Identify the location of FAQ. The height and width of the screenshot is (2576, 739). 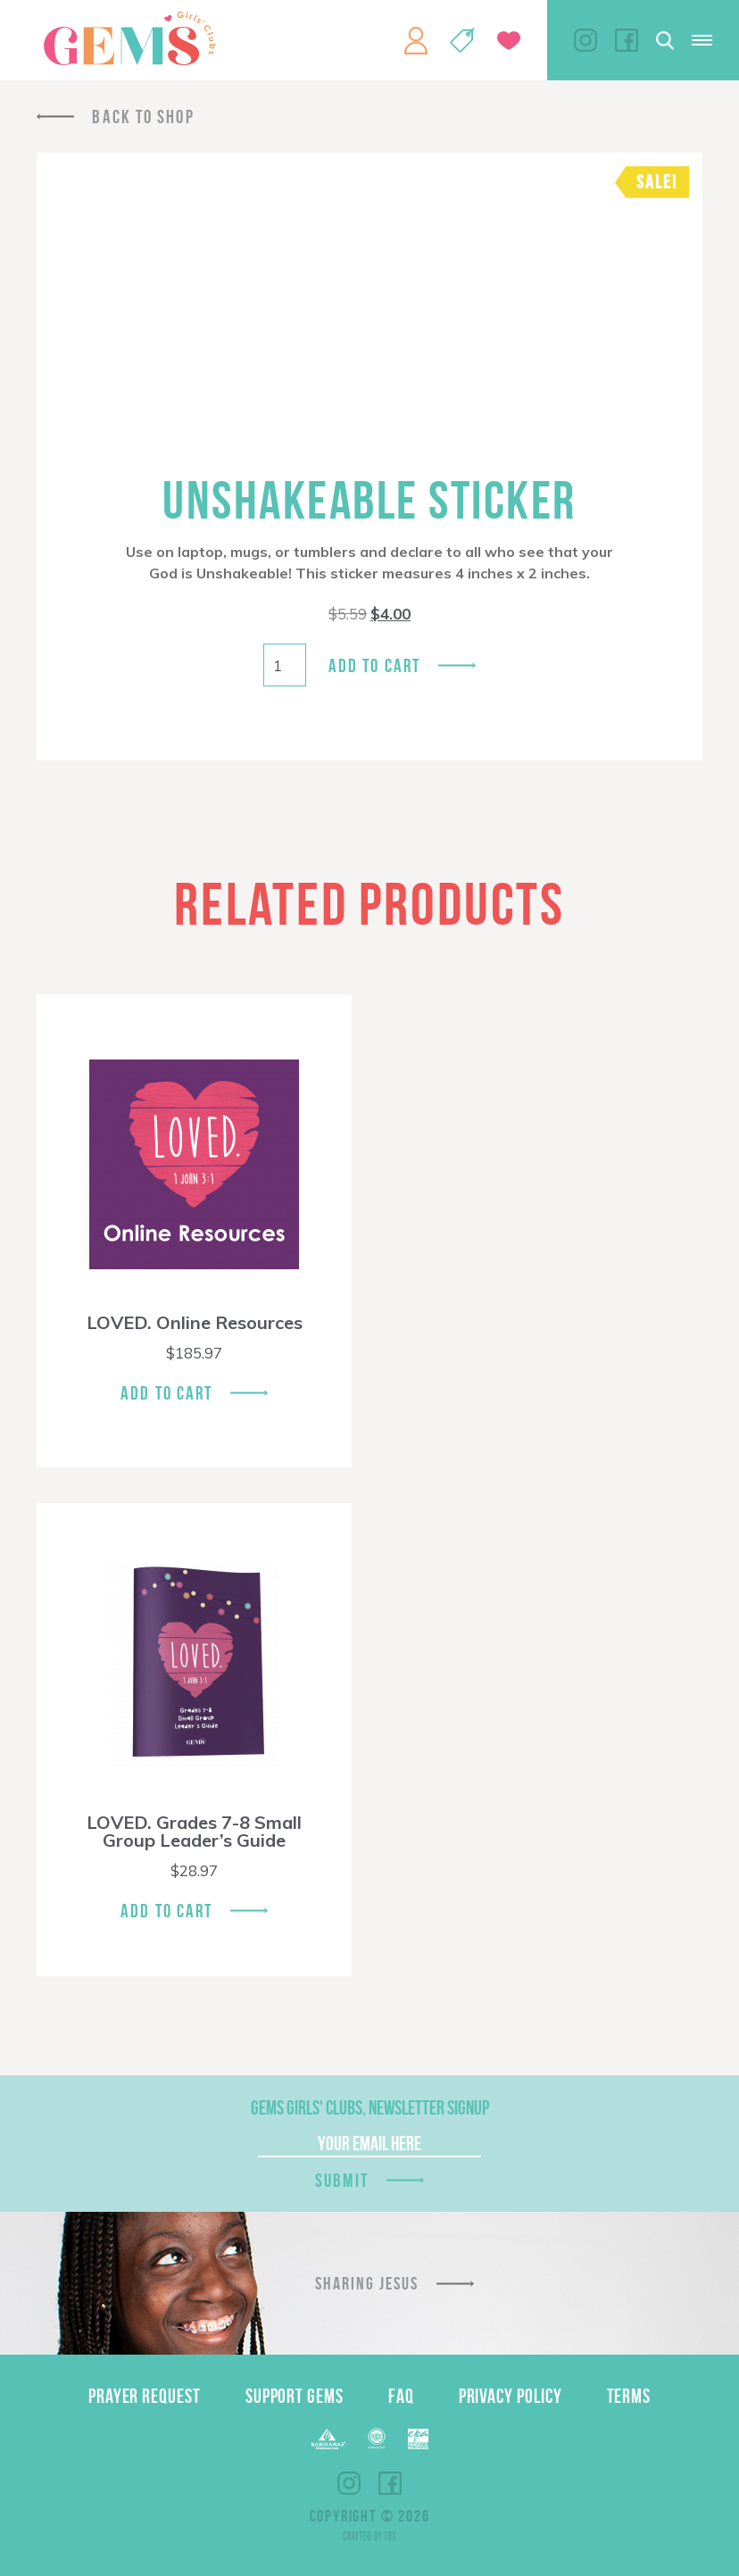
(401, 2395).